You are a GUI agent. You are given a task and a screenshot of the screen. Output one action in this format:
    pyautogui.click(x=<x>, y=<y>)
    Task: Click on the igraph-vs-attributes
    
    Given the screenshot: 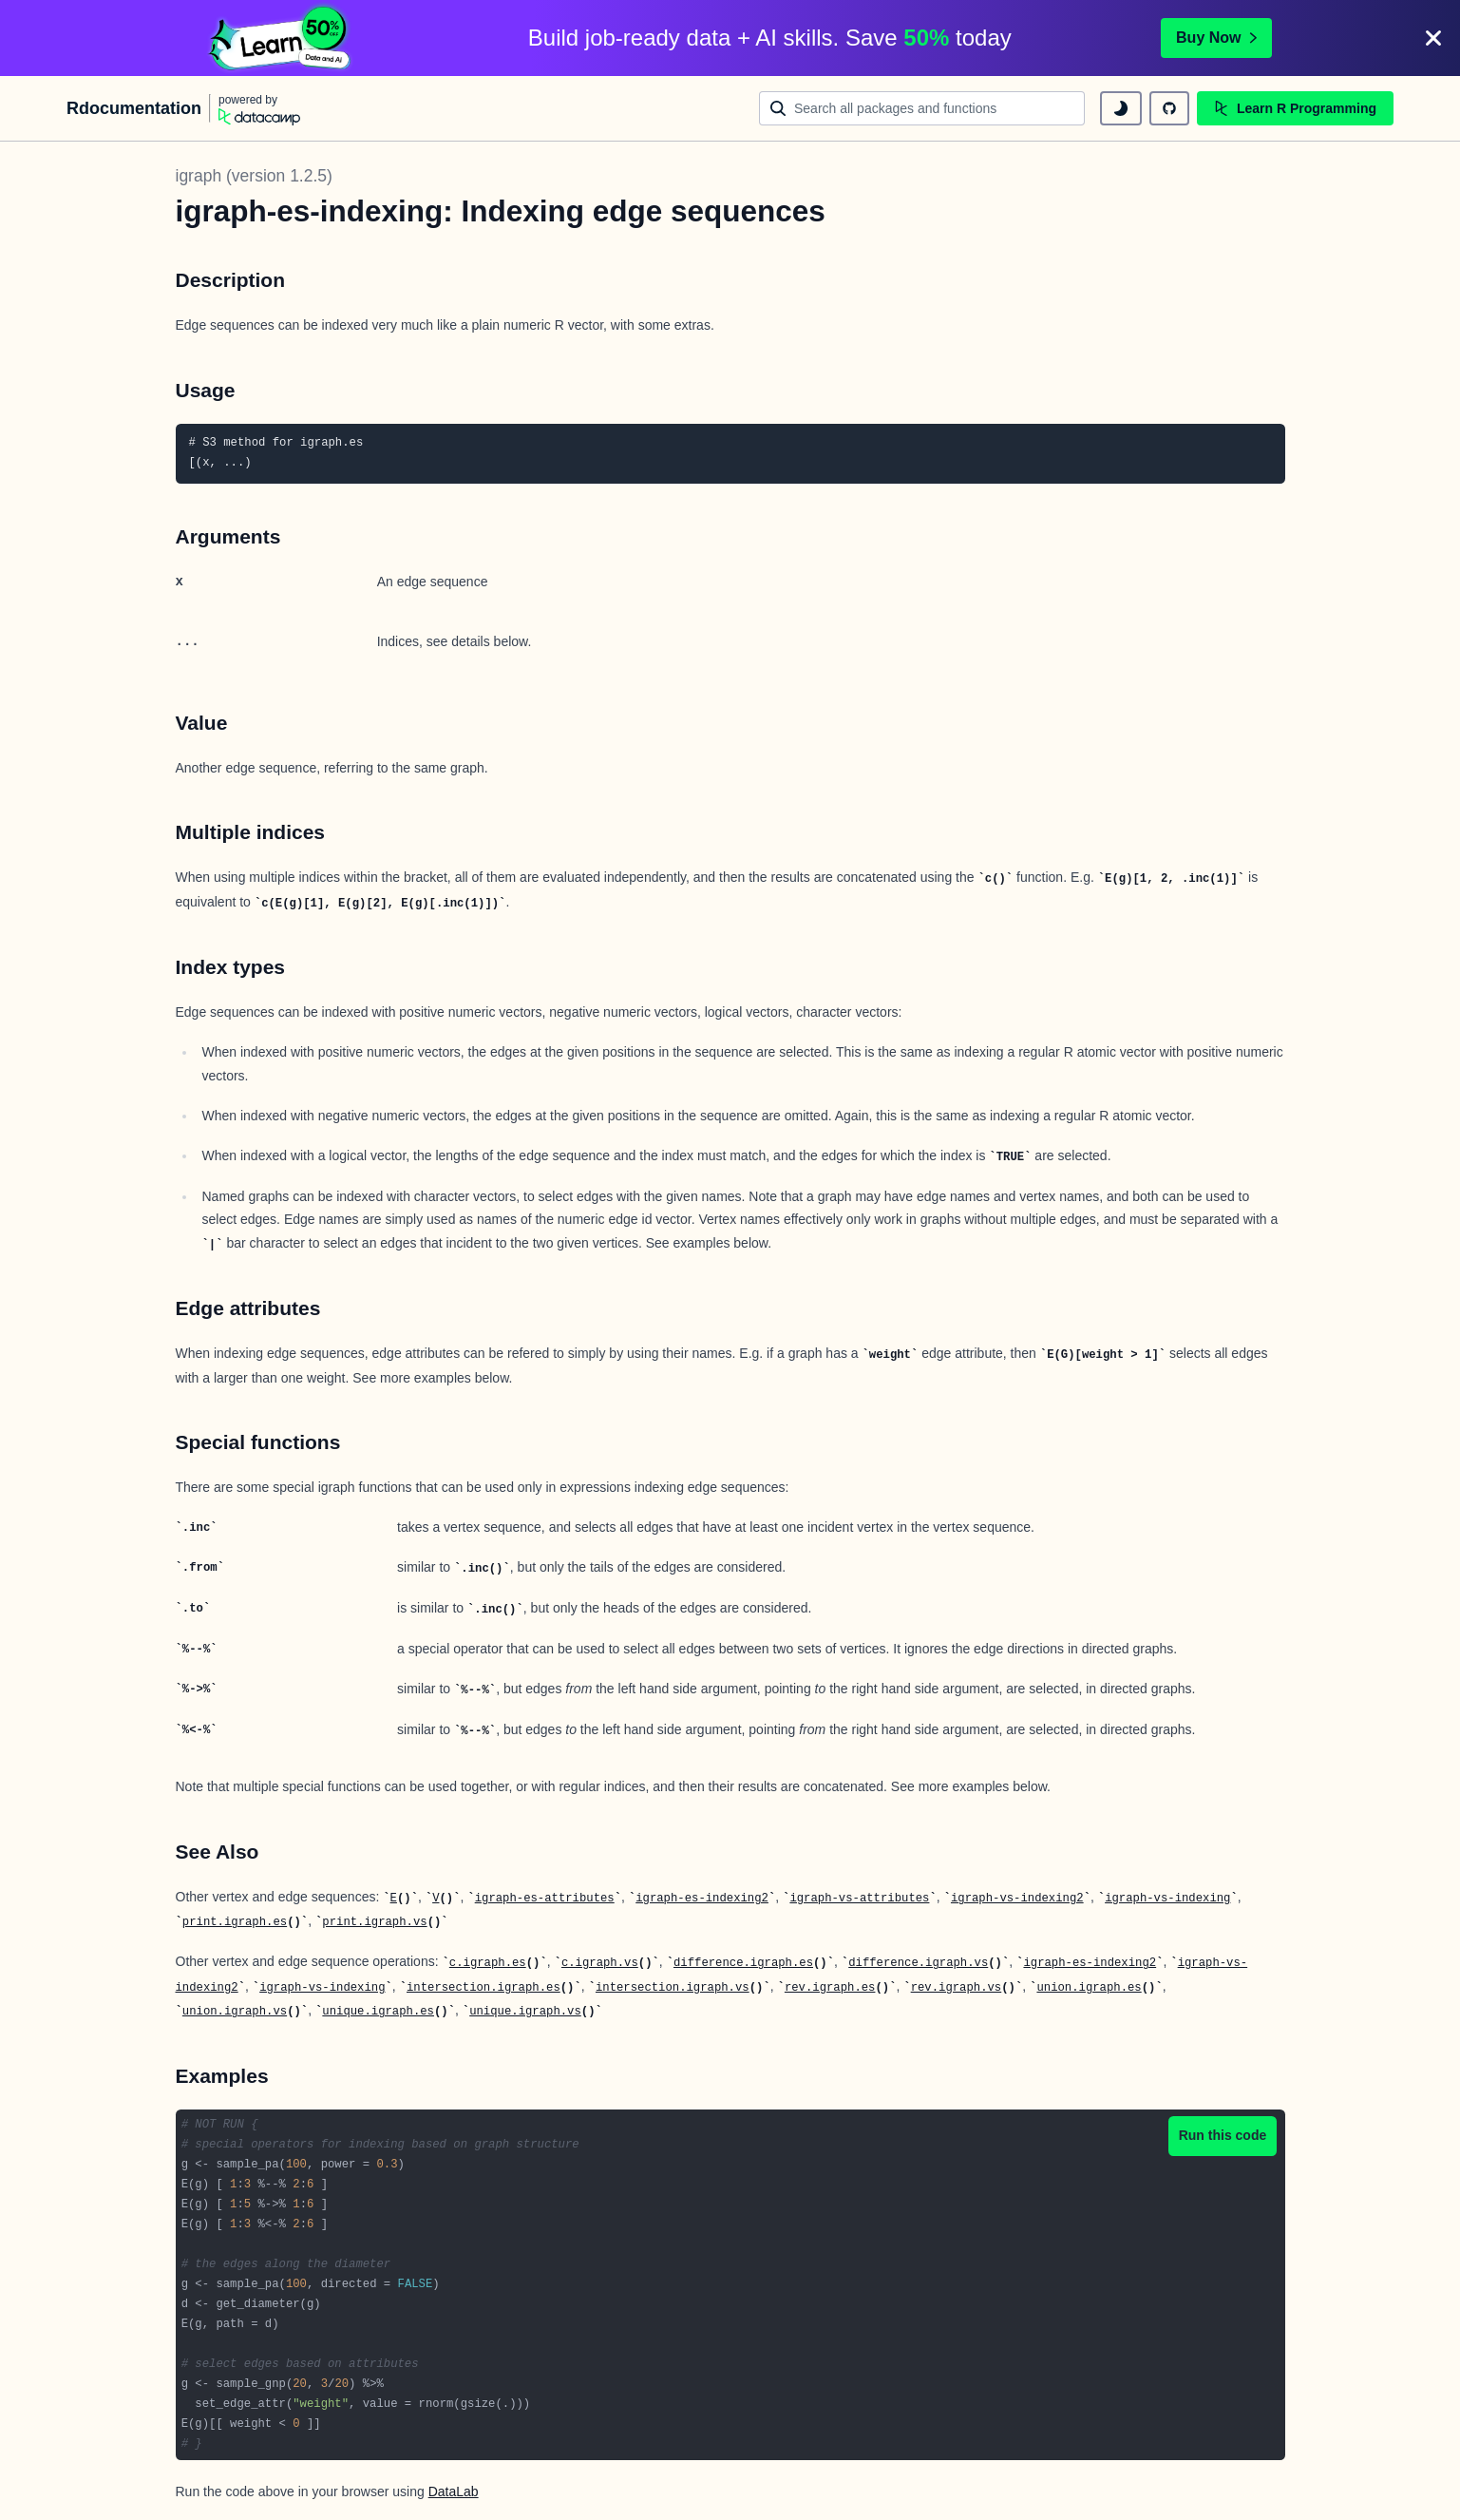 What is the action you would take?
    pyautogui.click(x=859, y=1898)
    